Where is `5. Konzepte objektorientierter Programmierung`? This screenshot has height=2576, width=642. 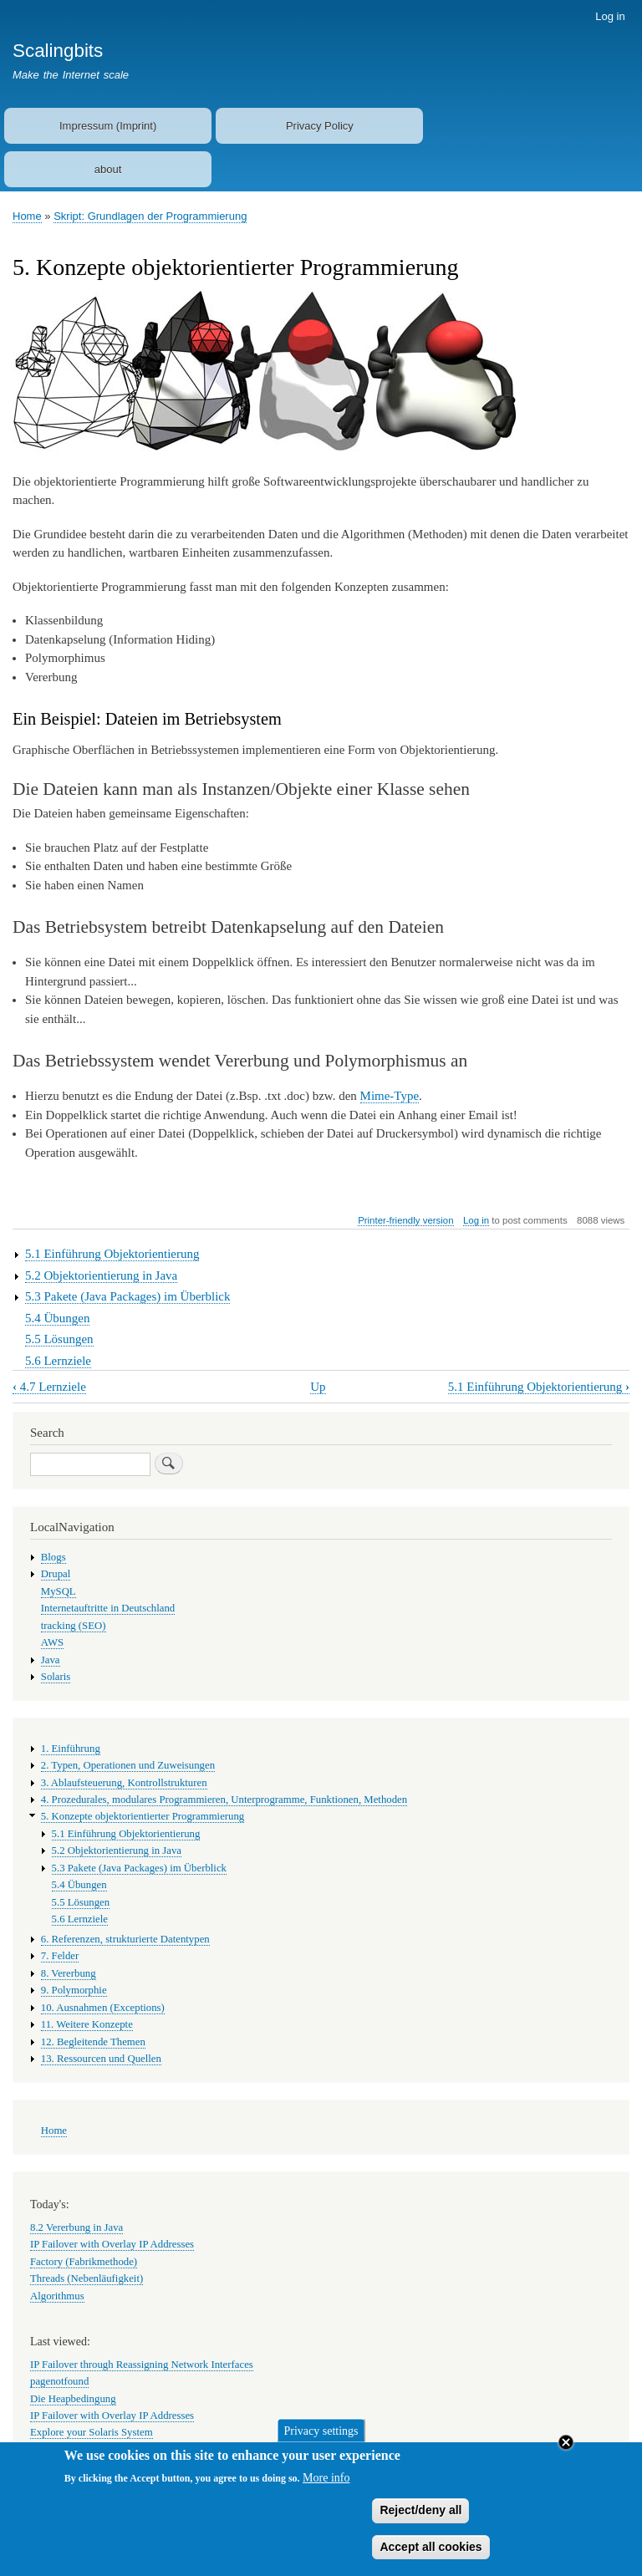 5. Konzepte objektorientierter Programmierung is located at coordinates (142, 1816).